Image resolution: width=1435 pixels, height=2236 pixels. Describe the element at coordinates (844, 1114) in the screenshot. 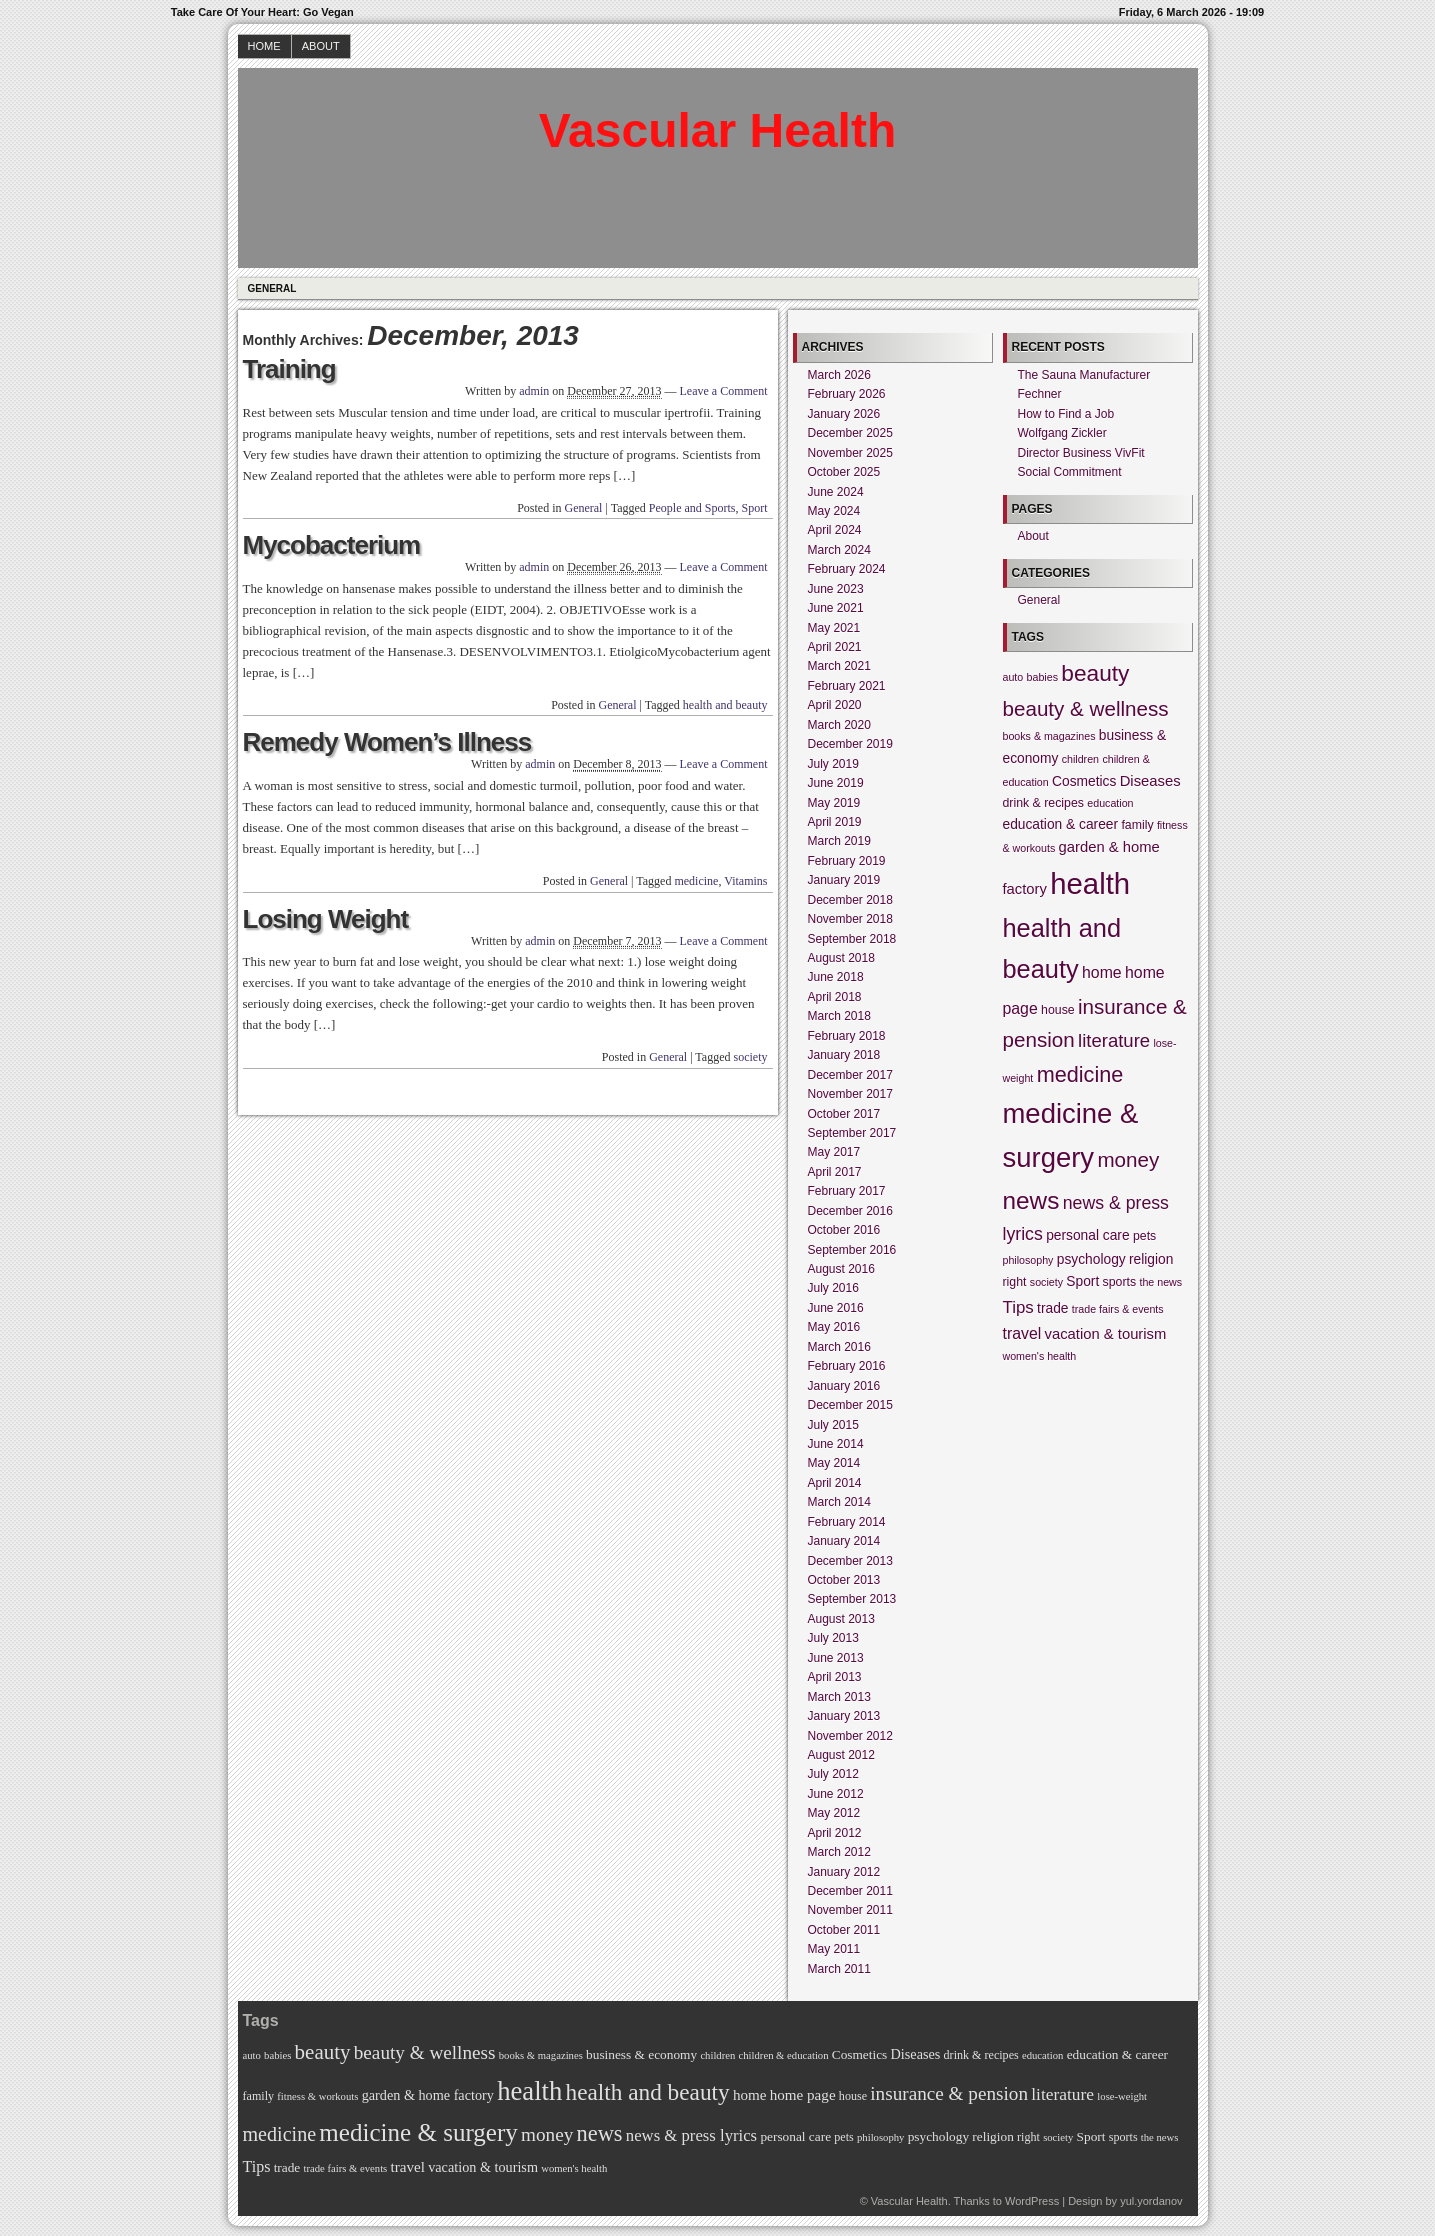

I see `October 2017` at that location.